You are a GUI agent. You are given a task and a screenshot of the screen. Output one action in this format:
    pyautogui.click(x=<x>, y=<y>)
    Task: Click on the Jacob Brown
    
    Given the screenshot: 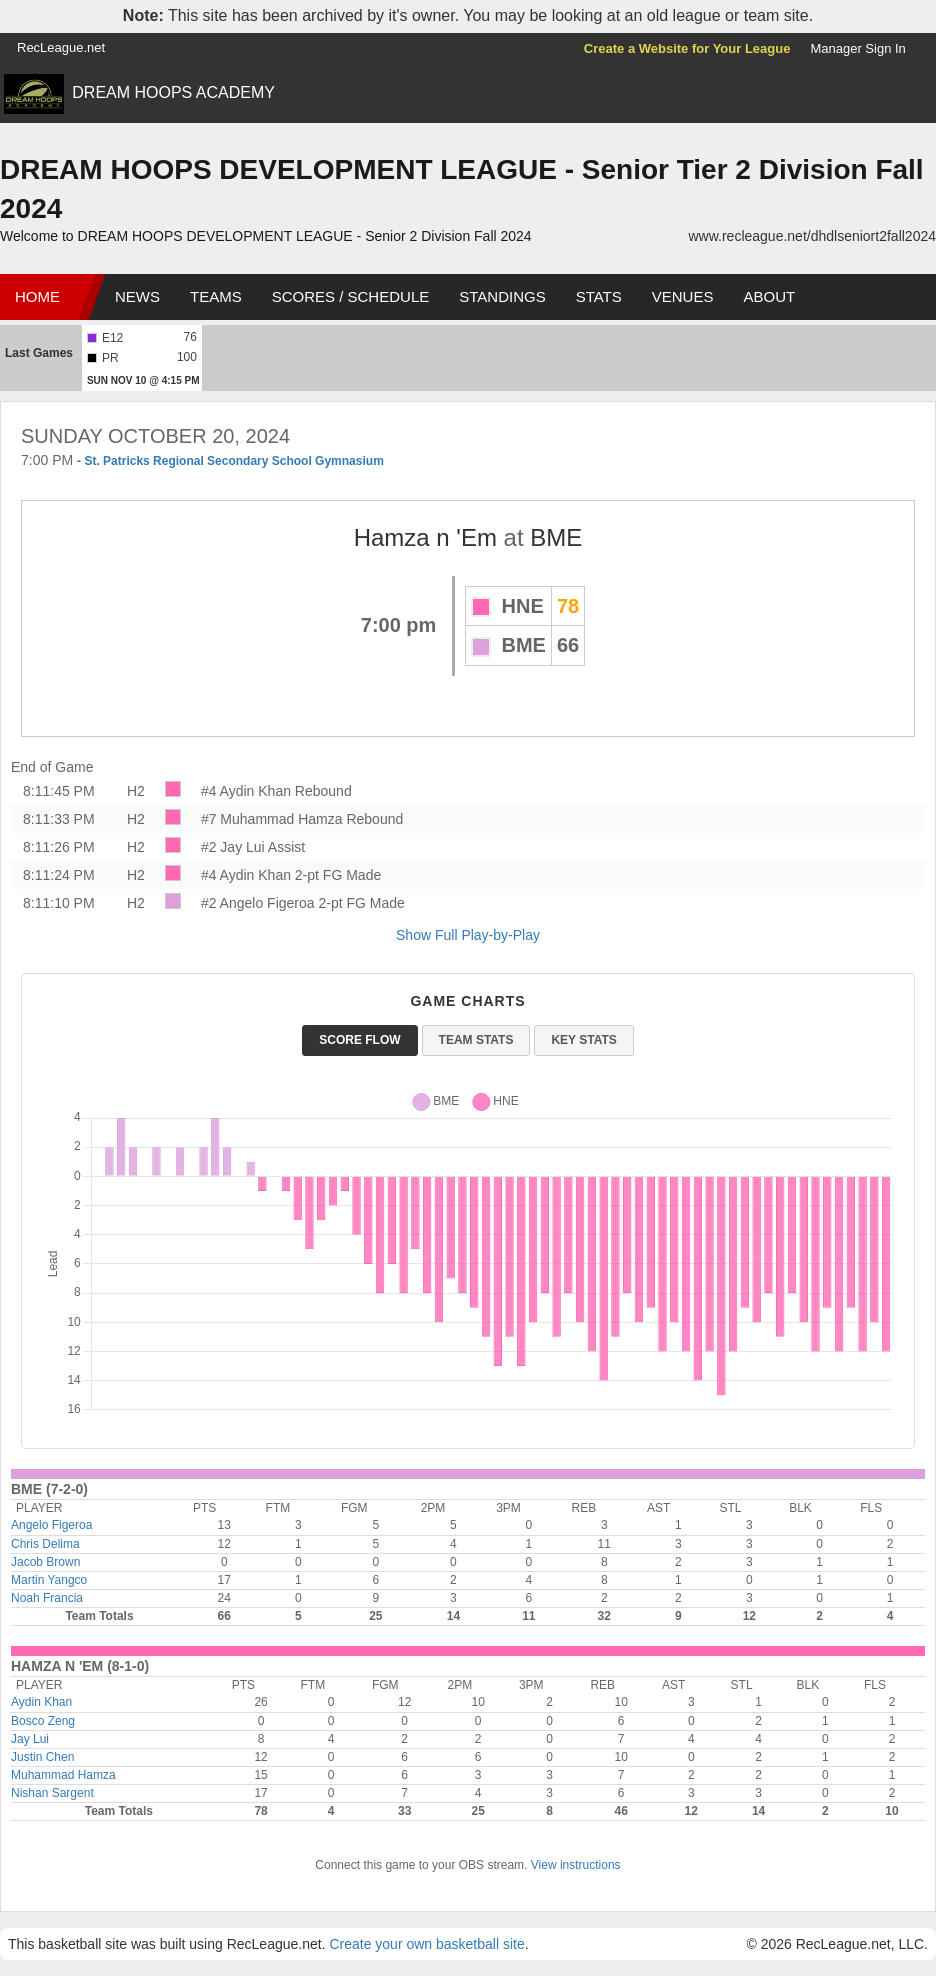 What is the action you would take?
    pyautogui.click(x=45, y=1562)
    